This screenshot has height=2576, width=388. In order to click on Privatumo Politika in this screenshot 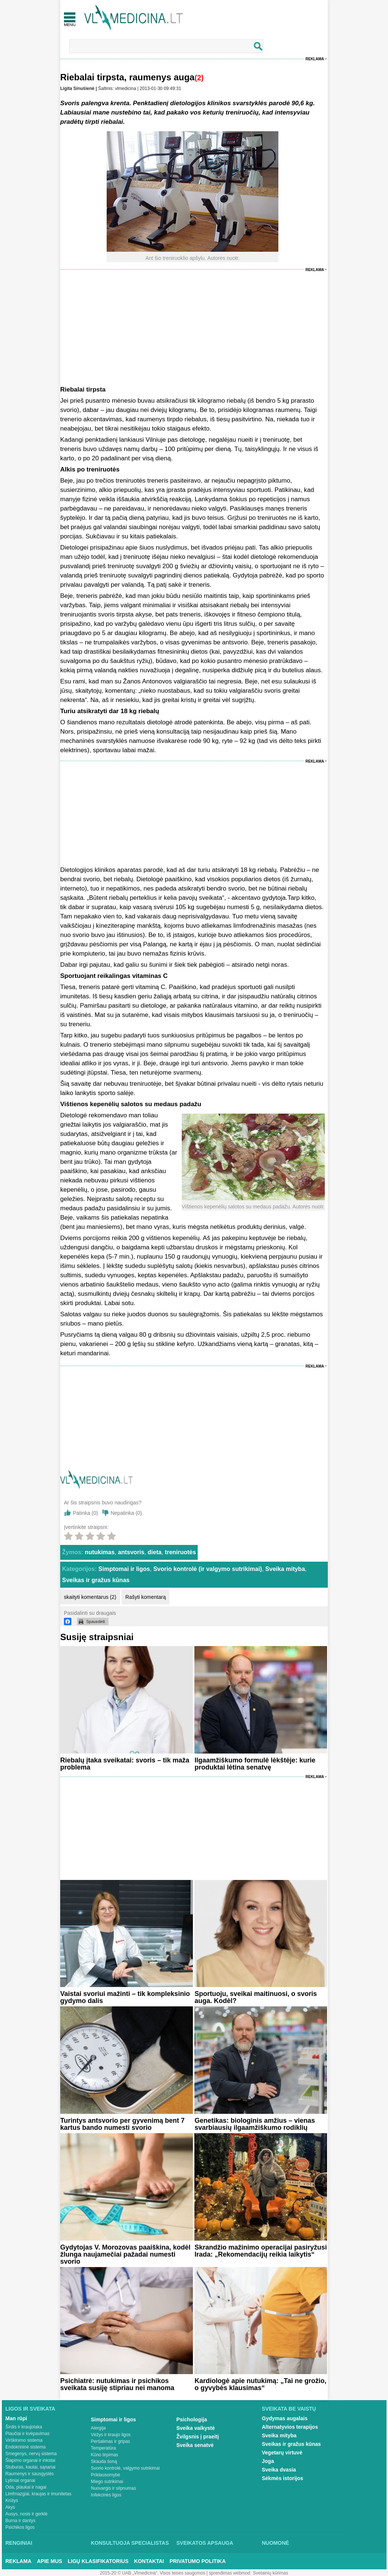, I will do `click(197, 2561)`.